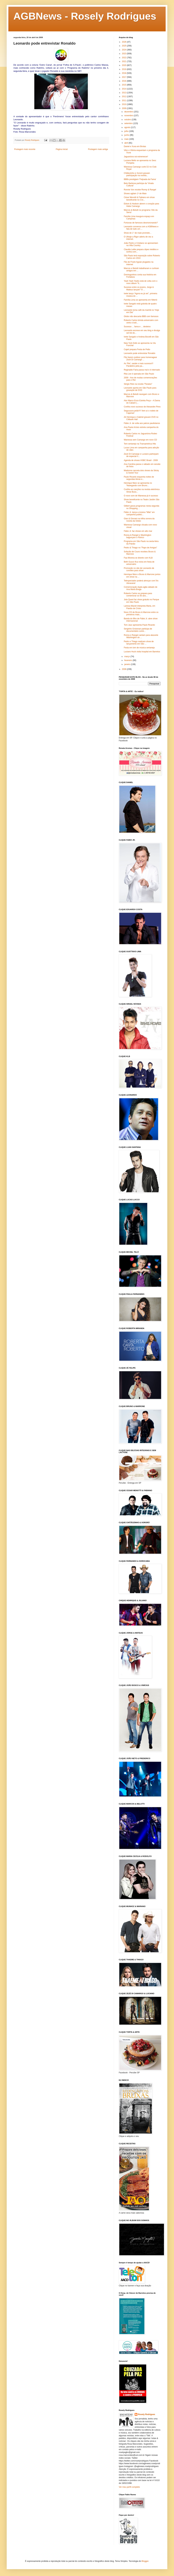 The height and width of the screenshot is (2576, 174). I want to click on Wanessa sem Camargo em novo CD, so click(140, 440).